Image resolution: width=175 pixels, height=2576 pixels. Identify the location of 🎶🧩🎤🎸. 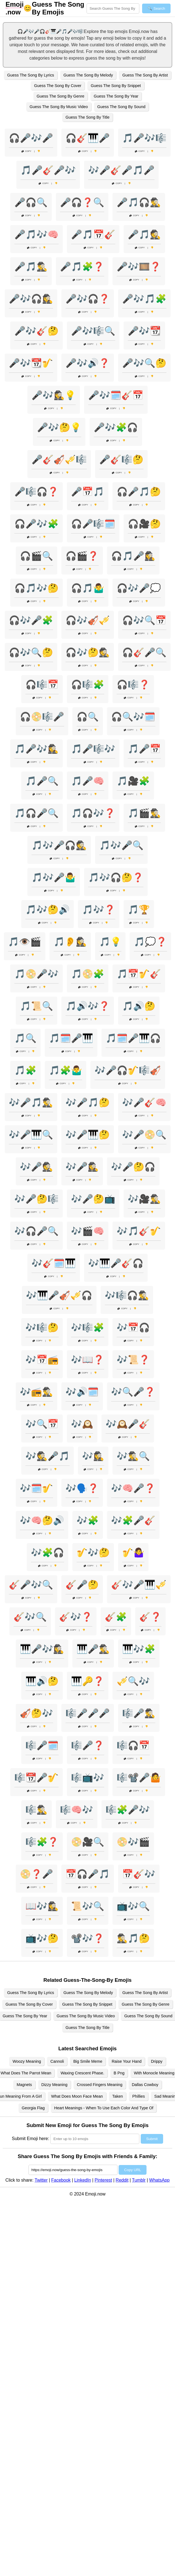
(133, 1520).